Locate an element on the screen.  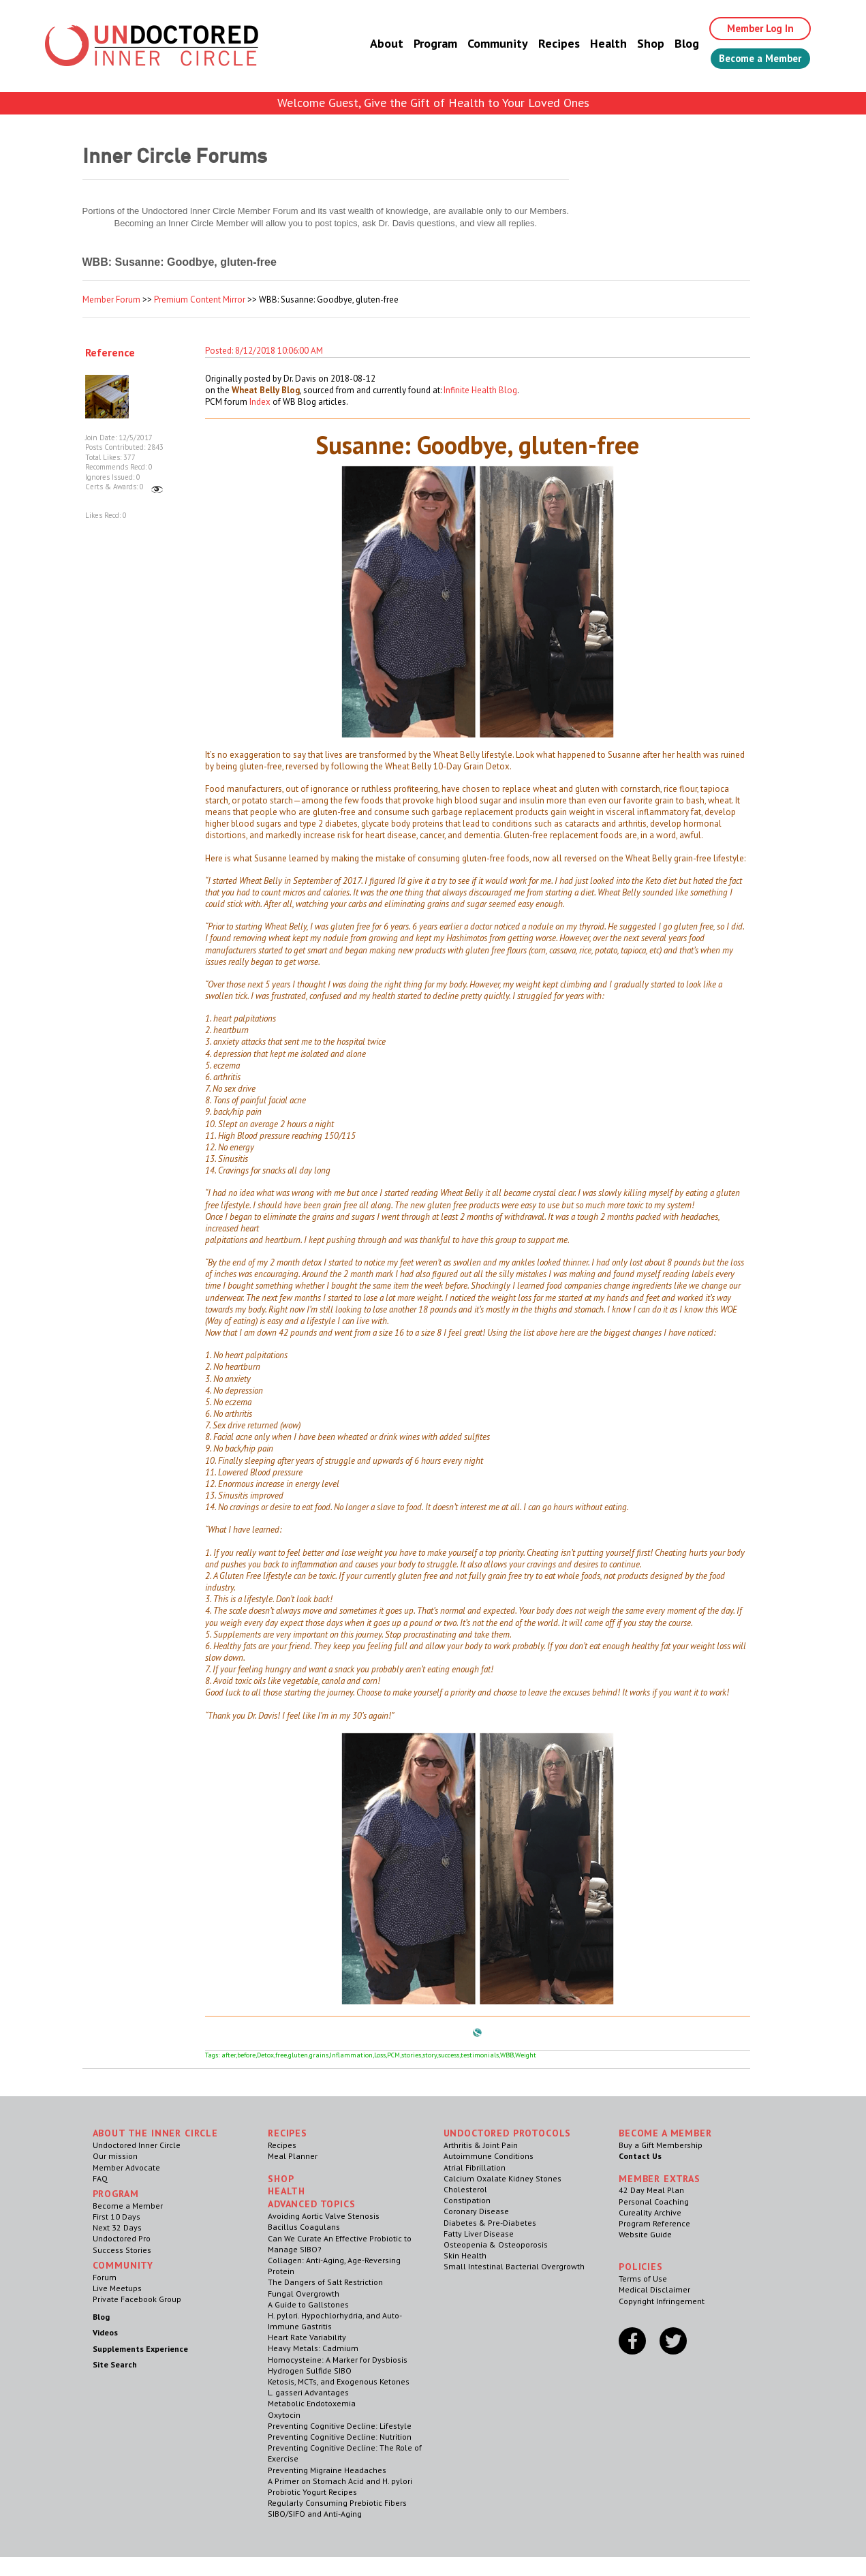
Index is located at coordinates (259, 402).